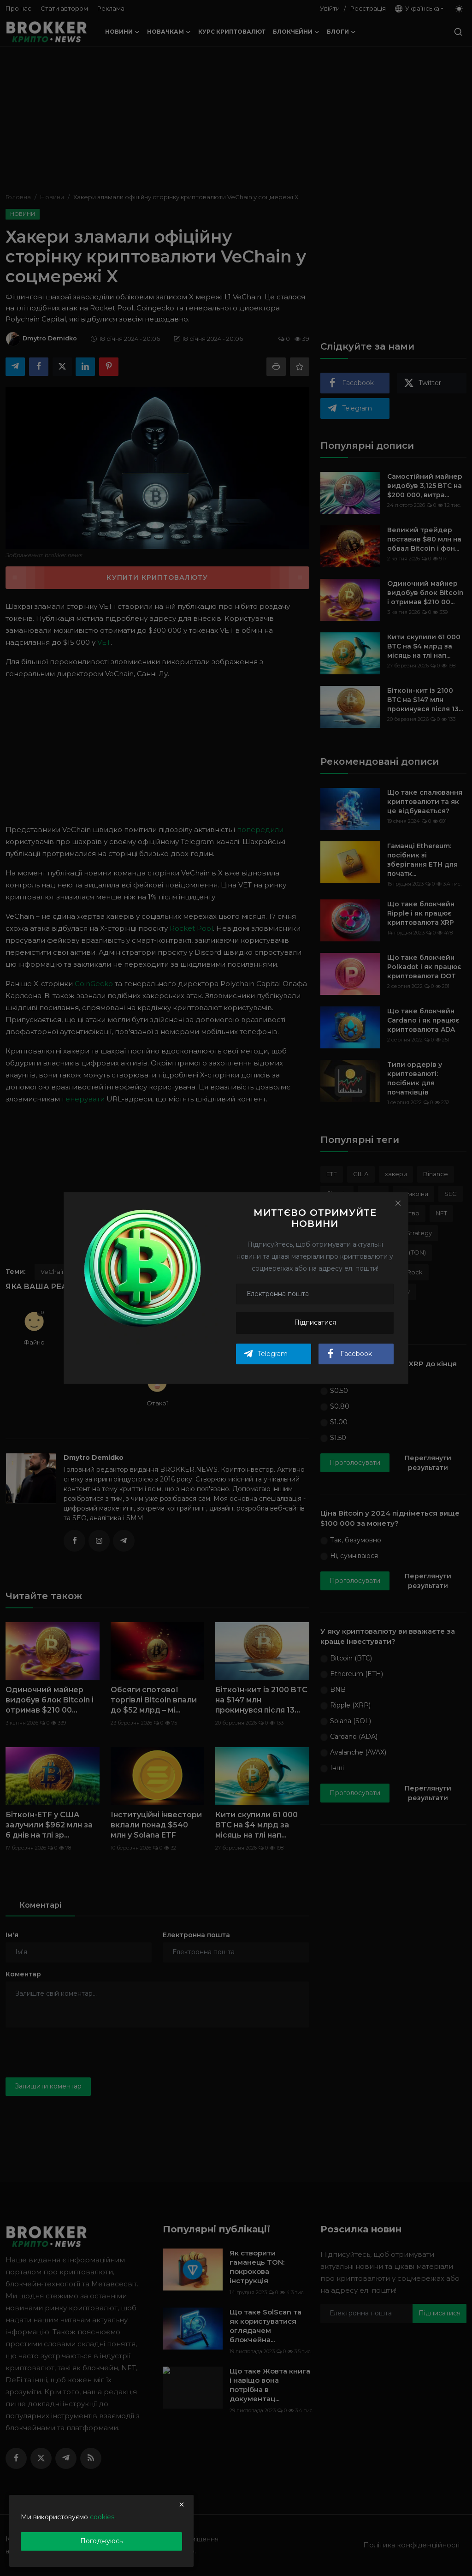 This screenshot has width=472, height=2576. Describe the element at coordinates (397, 1203) in the screenshot. I see `[Close]` at that location.